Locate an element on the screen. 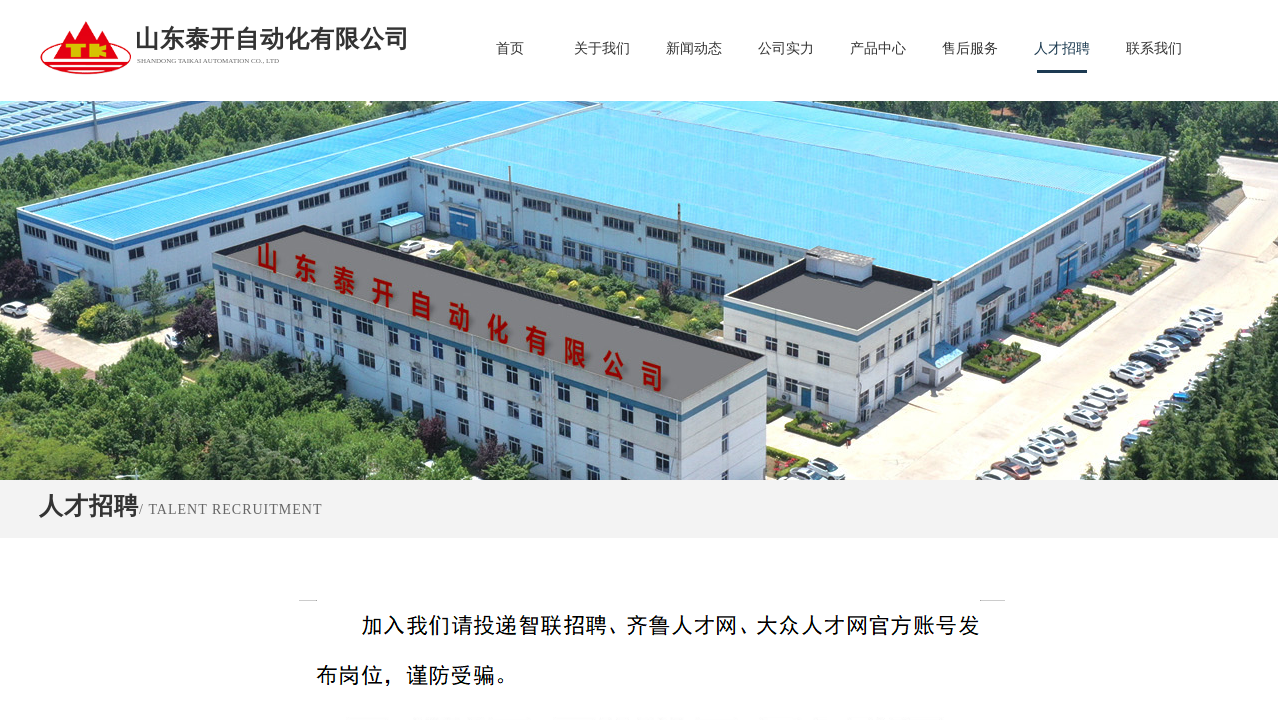 The height and width of the screenshot is (720, 1278). 关于我们 is located at coordinates (602, 48).